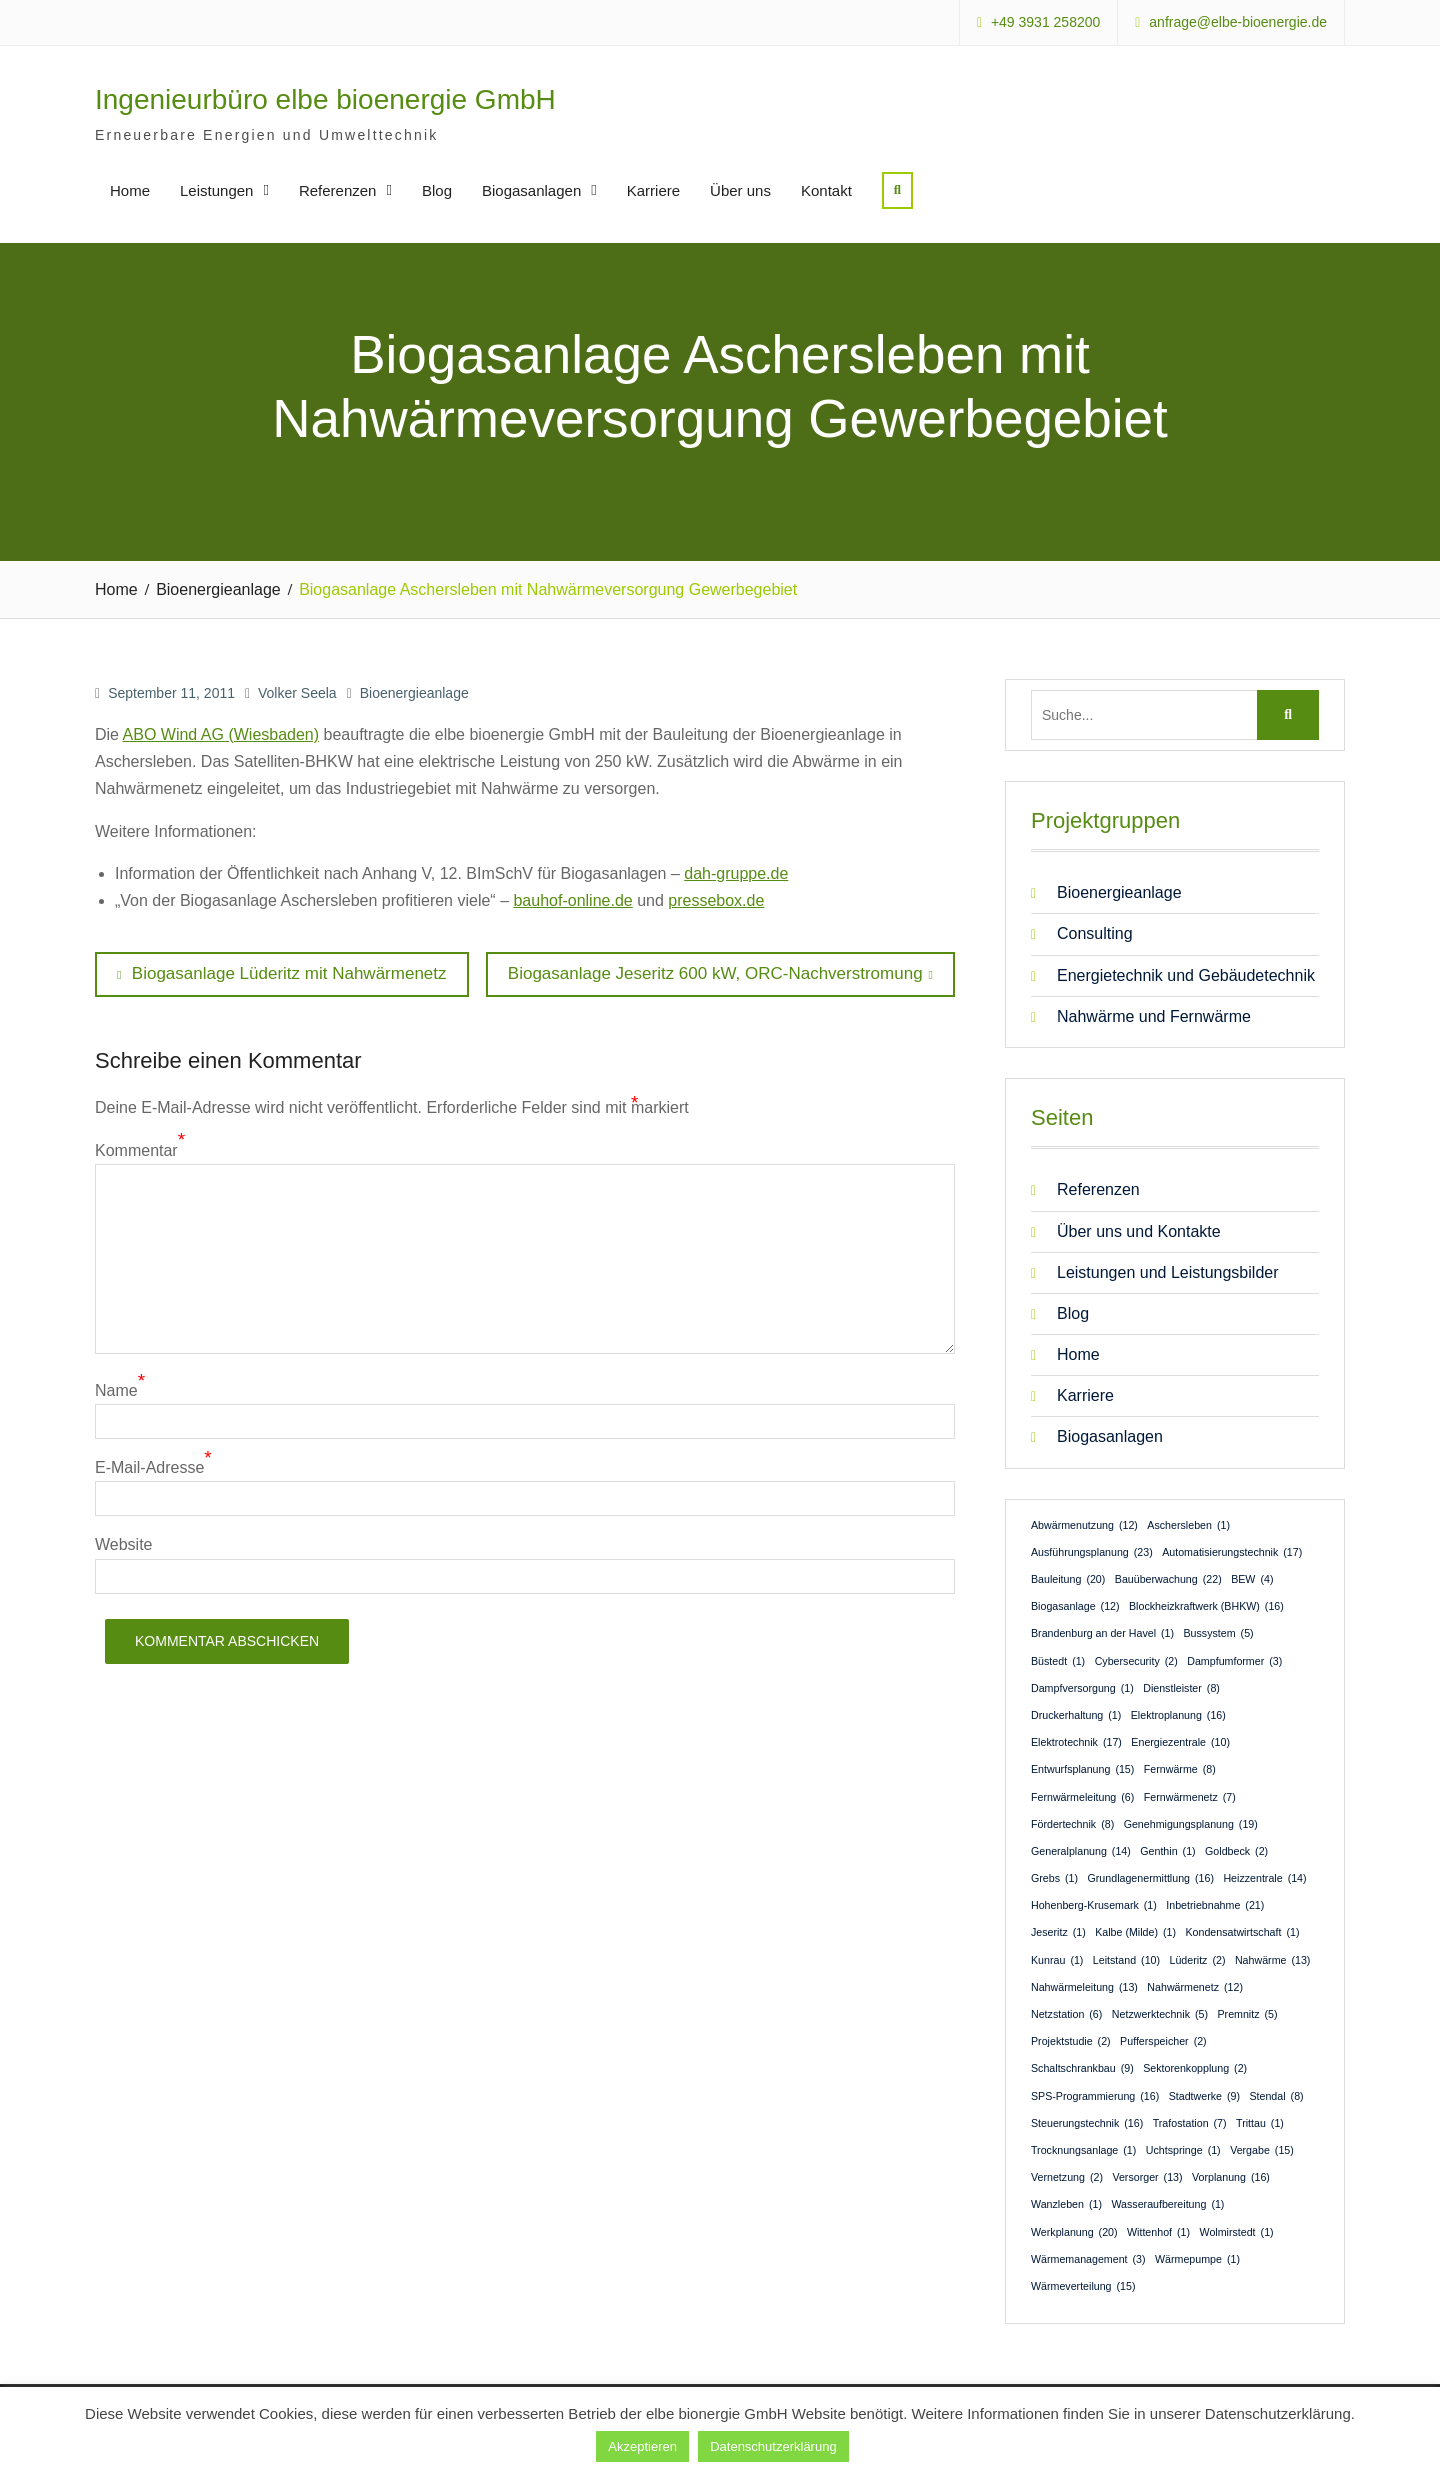  Describe the element at coordinates (1190, 2122) in the screenshot. I see `Trafostation [Trafostation (7 Einträge)]` at that location.